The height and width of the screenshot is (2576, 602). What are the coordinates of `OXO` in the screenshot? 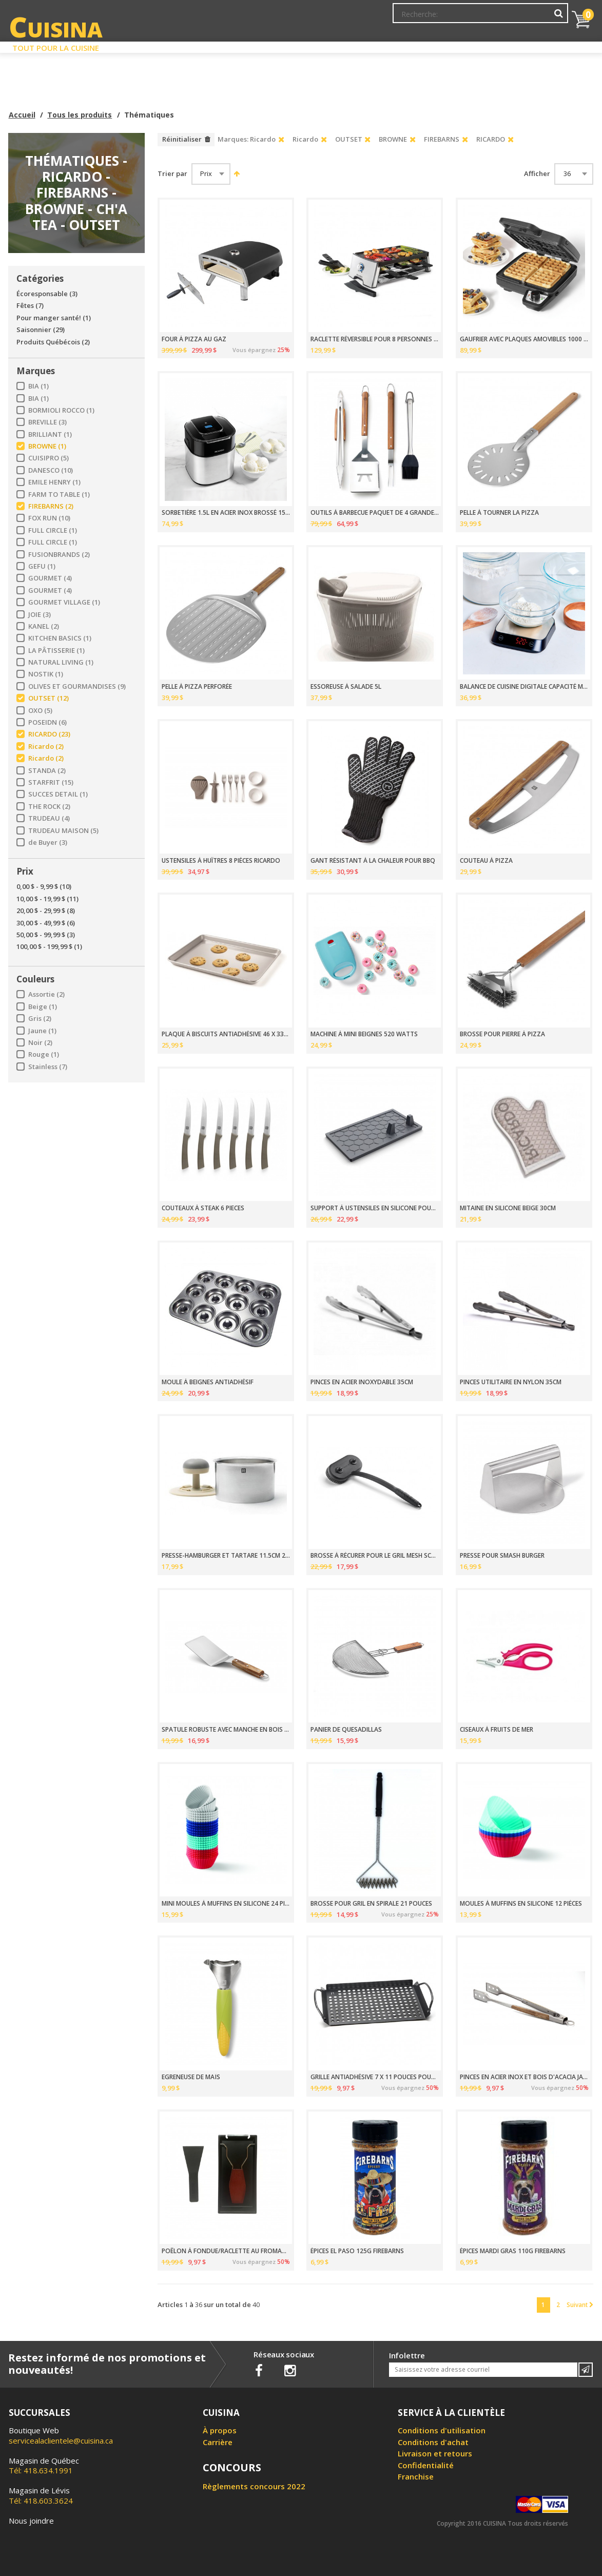 It's located at (40, 710).